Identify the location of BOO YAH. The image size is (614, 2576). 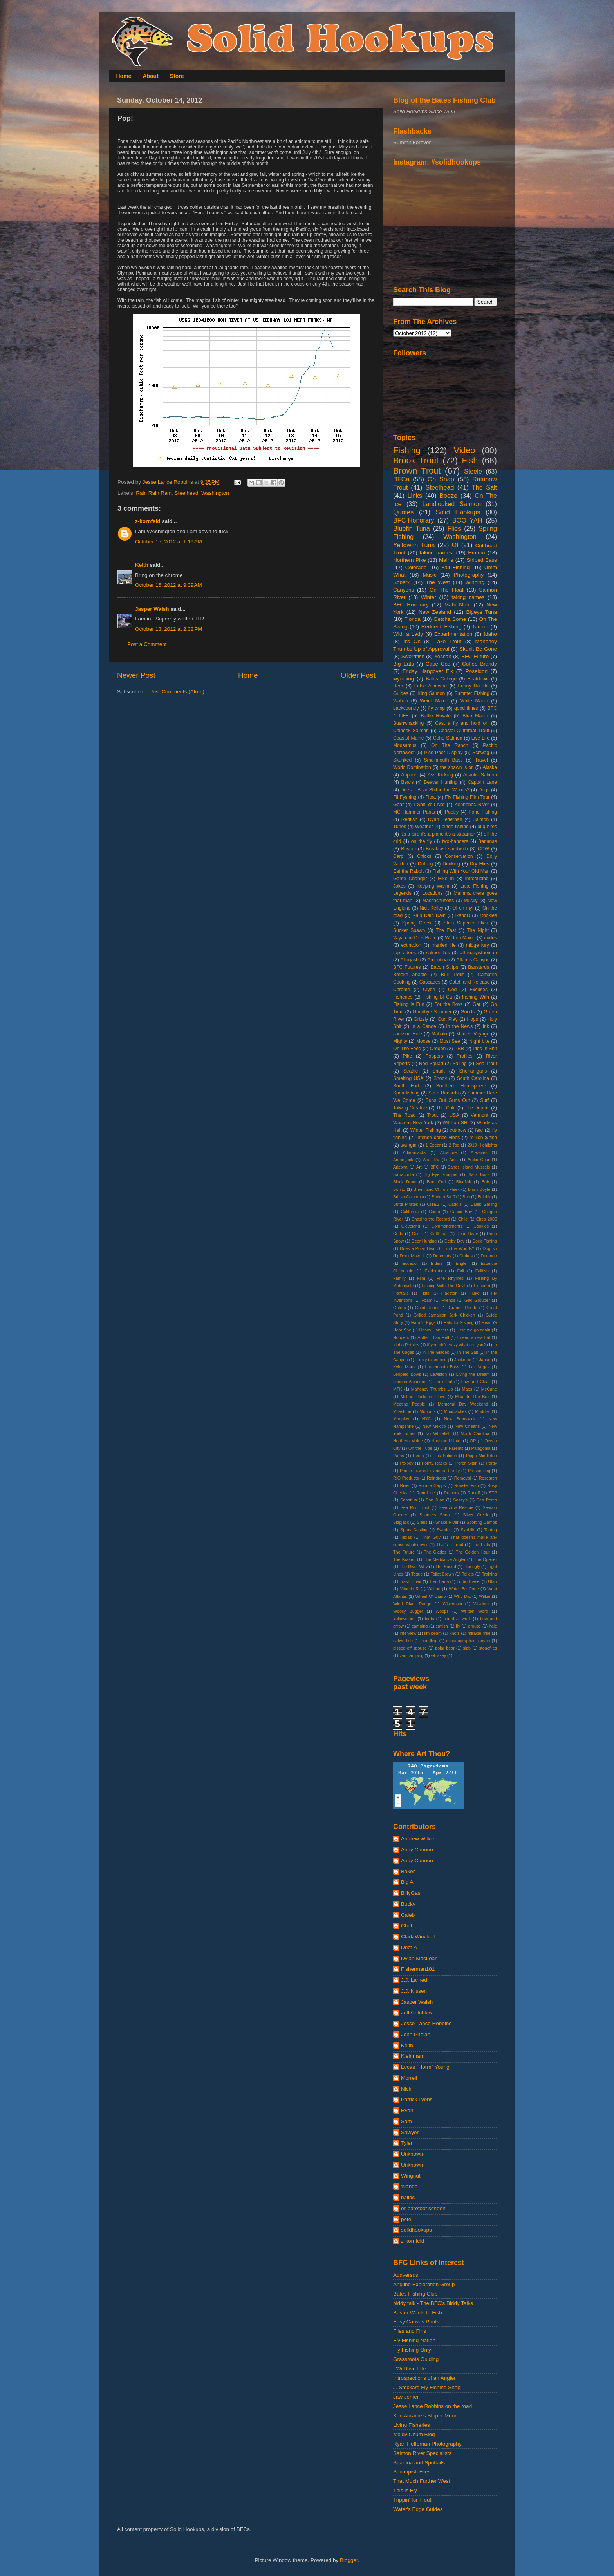
(467, 520).